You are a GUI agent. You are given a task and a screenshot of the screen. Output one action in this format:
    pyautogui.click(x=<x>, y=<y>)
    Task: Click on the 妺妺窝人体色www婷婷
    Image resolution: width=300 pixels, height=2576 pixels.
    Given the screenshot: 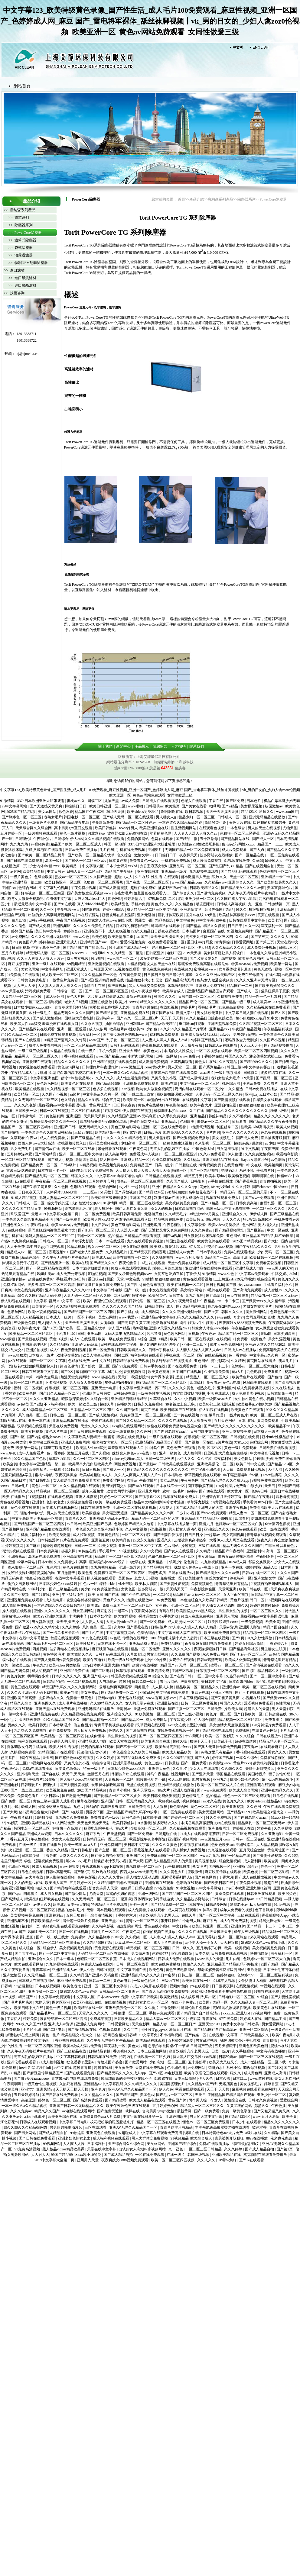 What is the action you would take?
    pyautogui.click(x=211, y=1328)
    